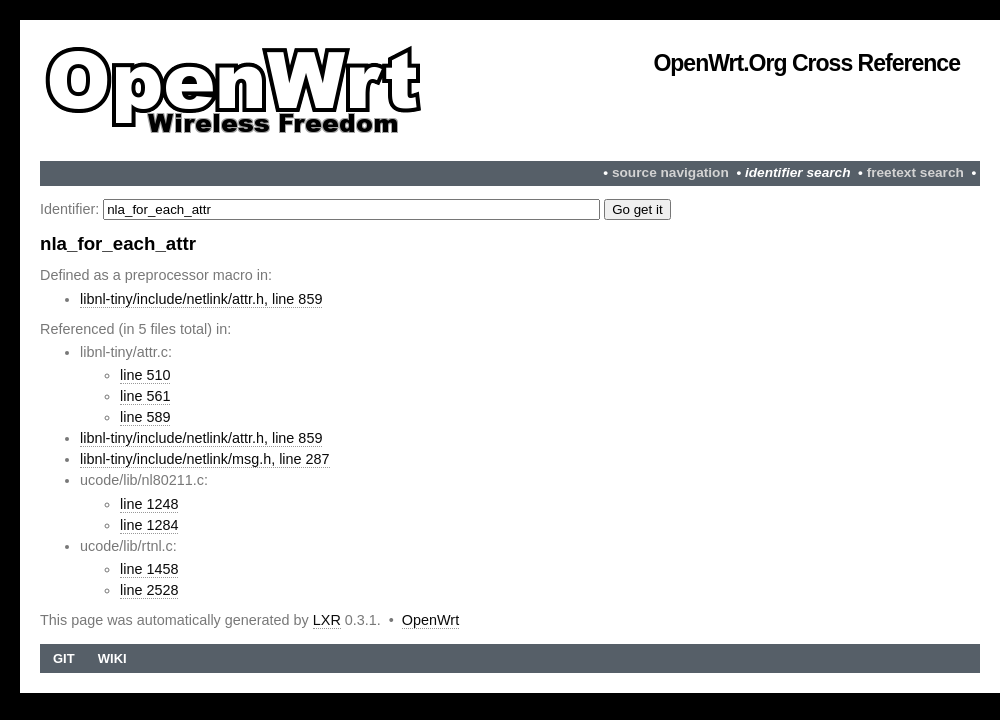  What do you see at coordinates (205, 459) in the screenshot?
I see `libnl-tiny/include/netlink/msg.h, line 287` at bounding box center [205, 459].